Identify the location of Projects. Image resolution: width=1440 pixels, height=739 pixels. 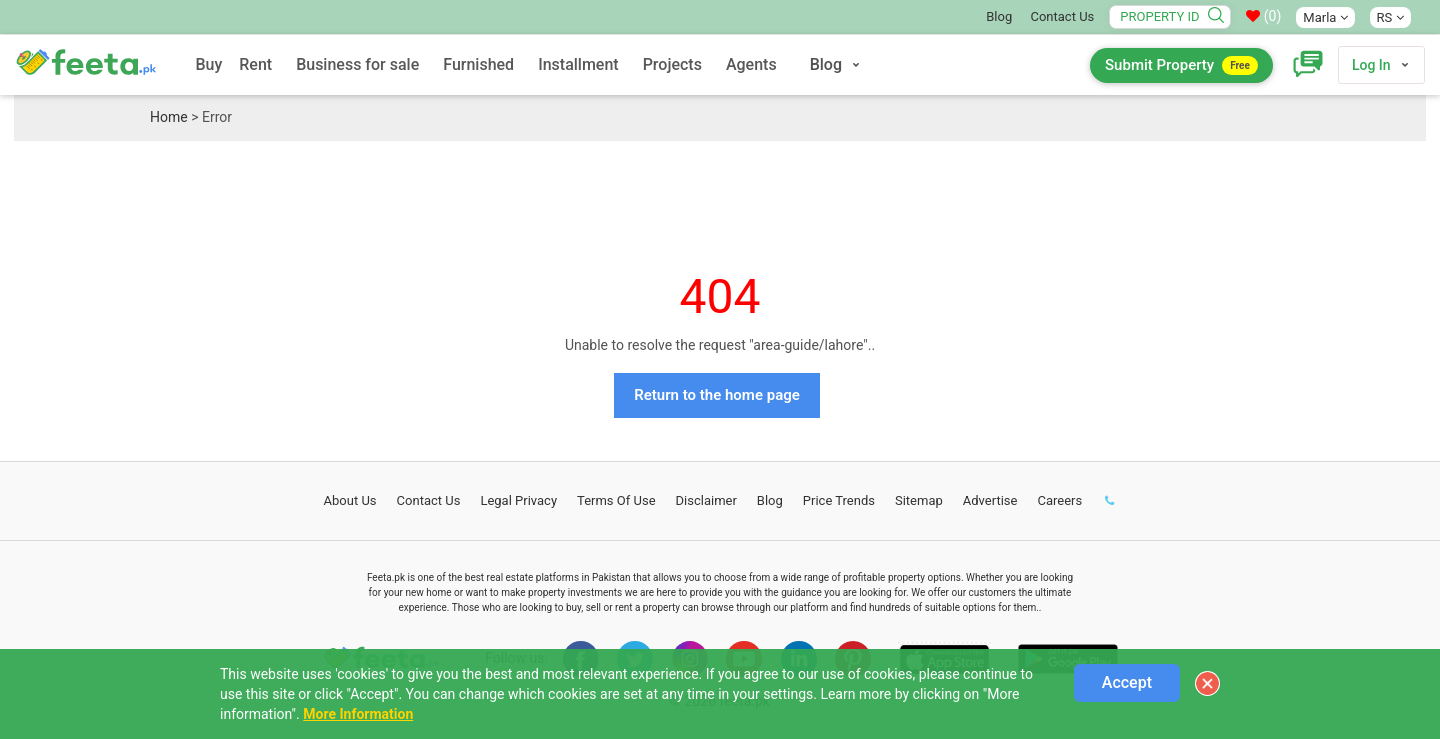
(672, 64).